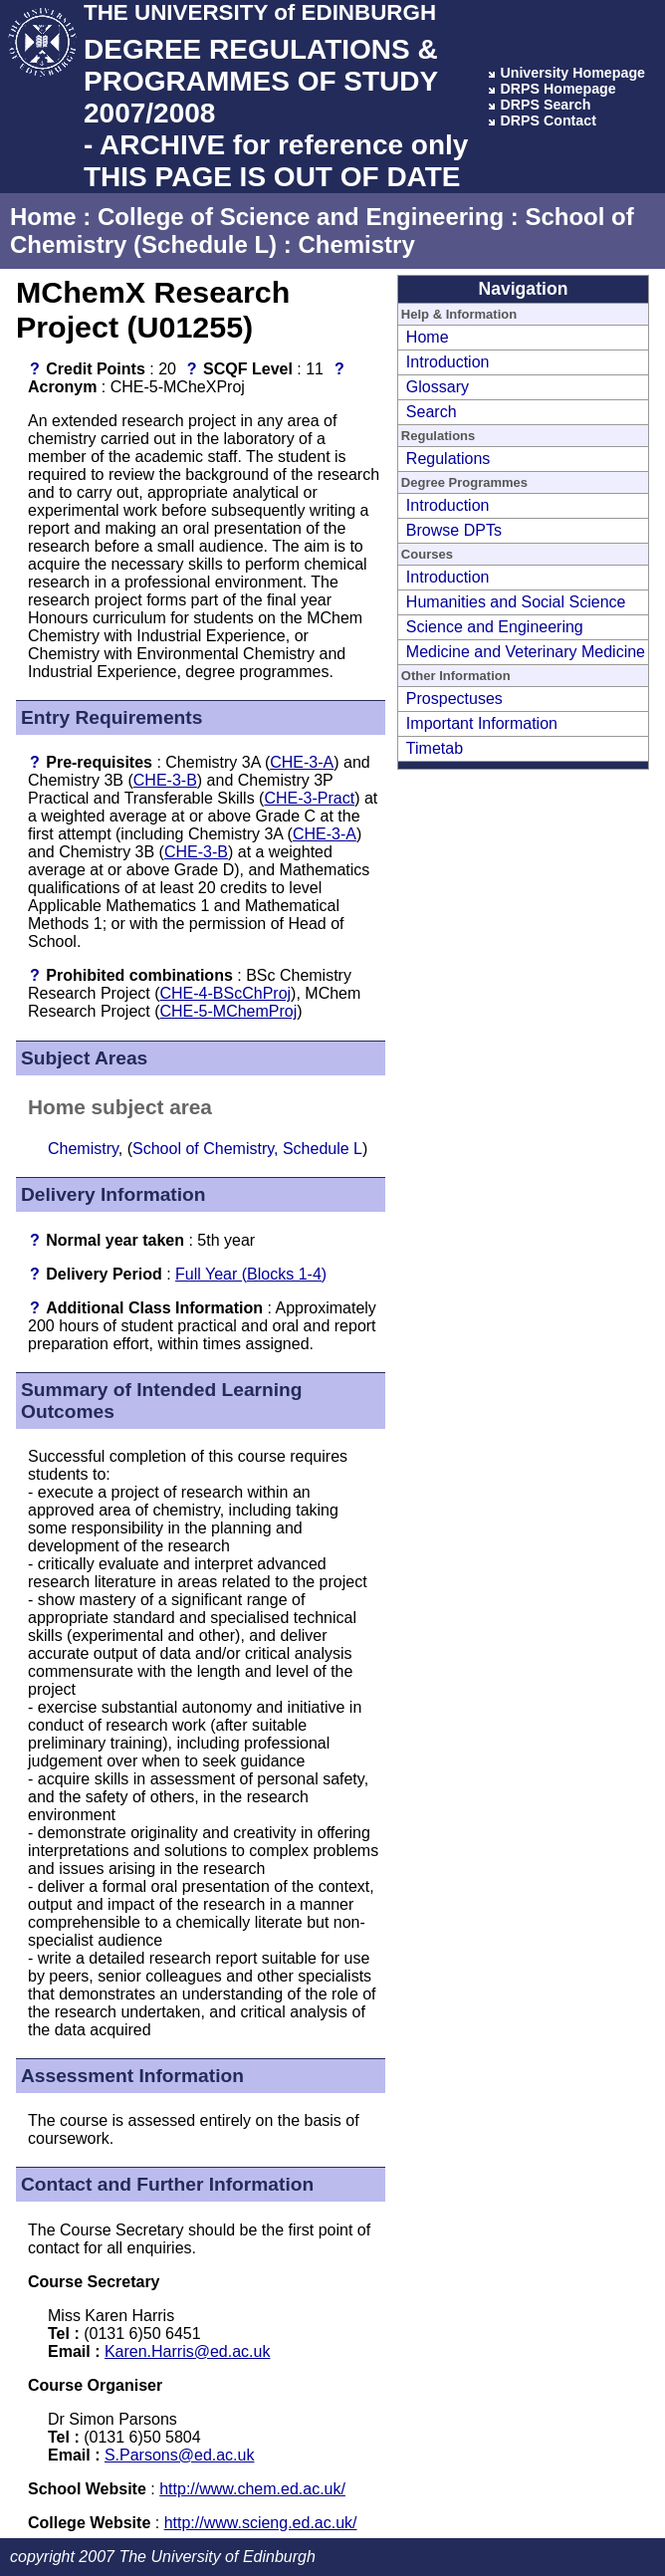  What do you see at coordinates (448, 361) in the screenshot?
I see `Introduction` at bounding box center [448, 361].